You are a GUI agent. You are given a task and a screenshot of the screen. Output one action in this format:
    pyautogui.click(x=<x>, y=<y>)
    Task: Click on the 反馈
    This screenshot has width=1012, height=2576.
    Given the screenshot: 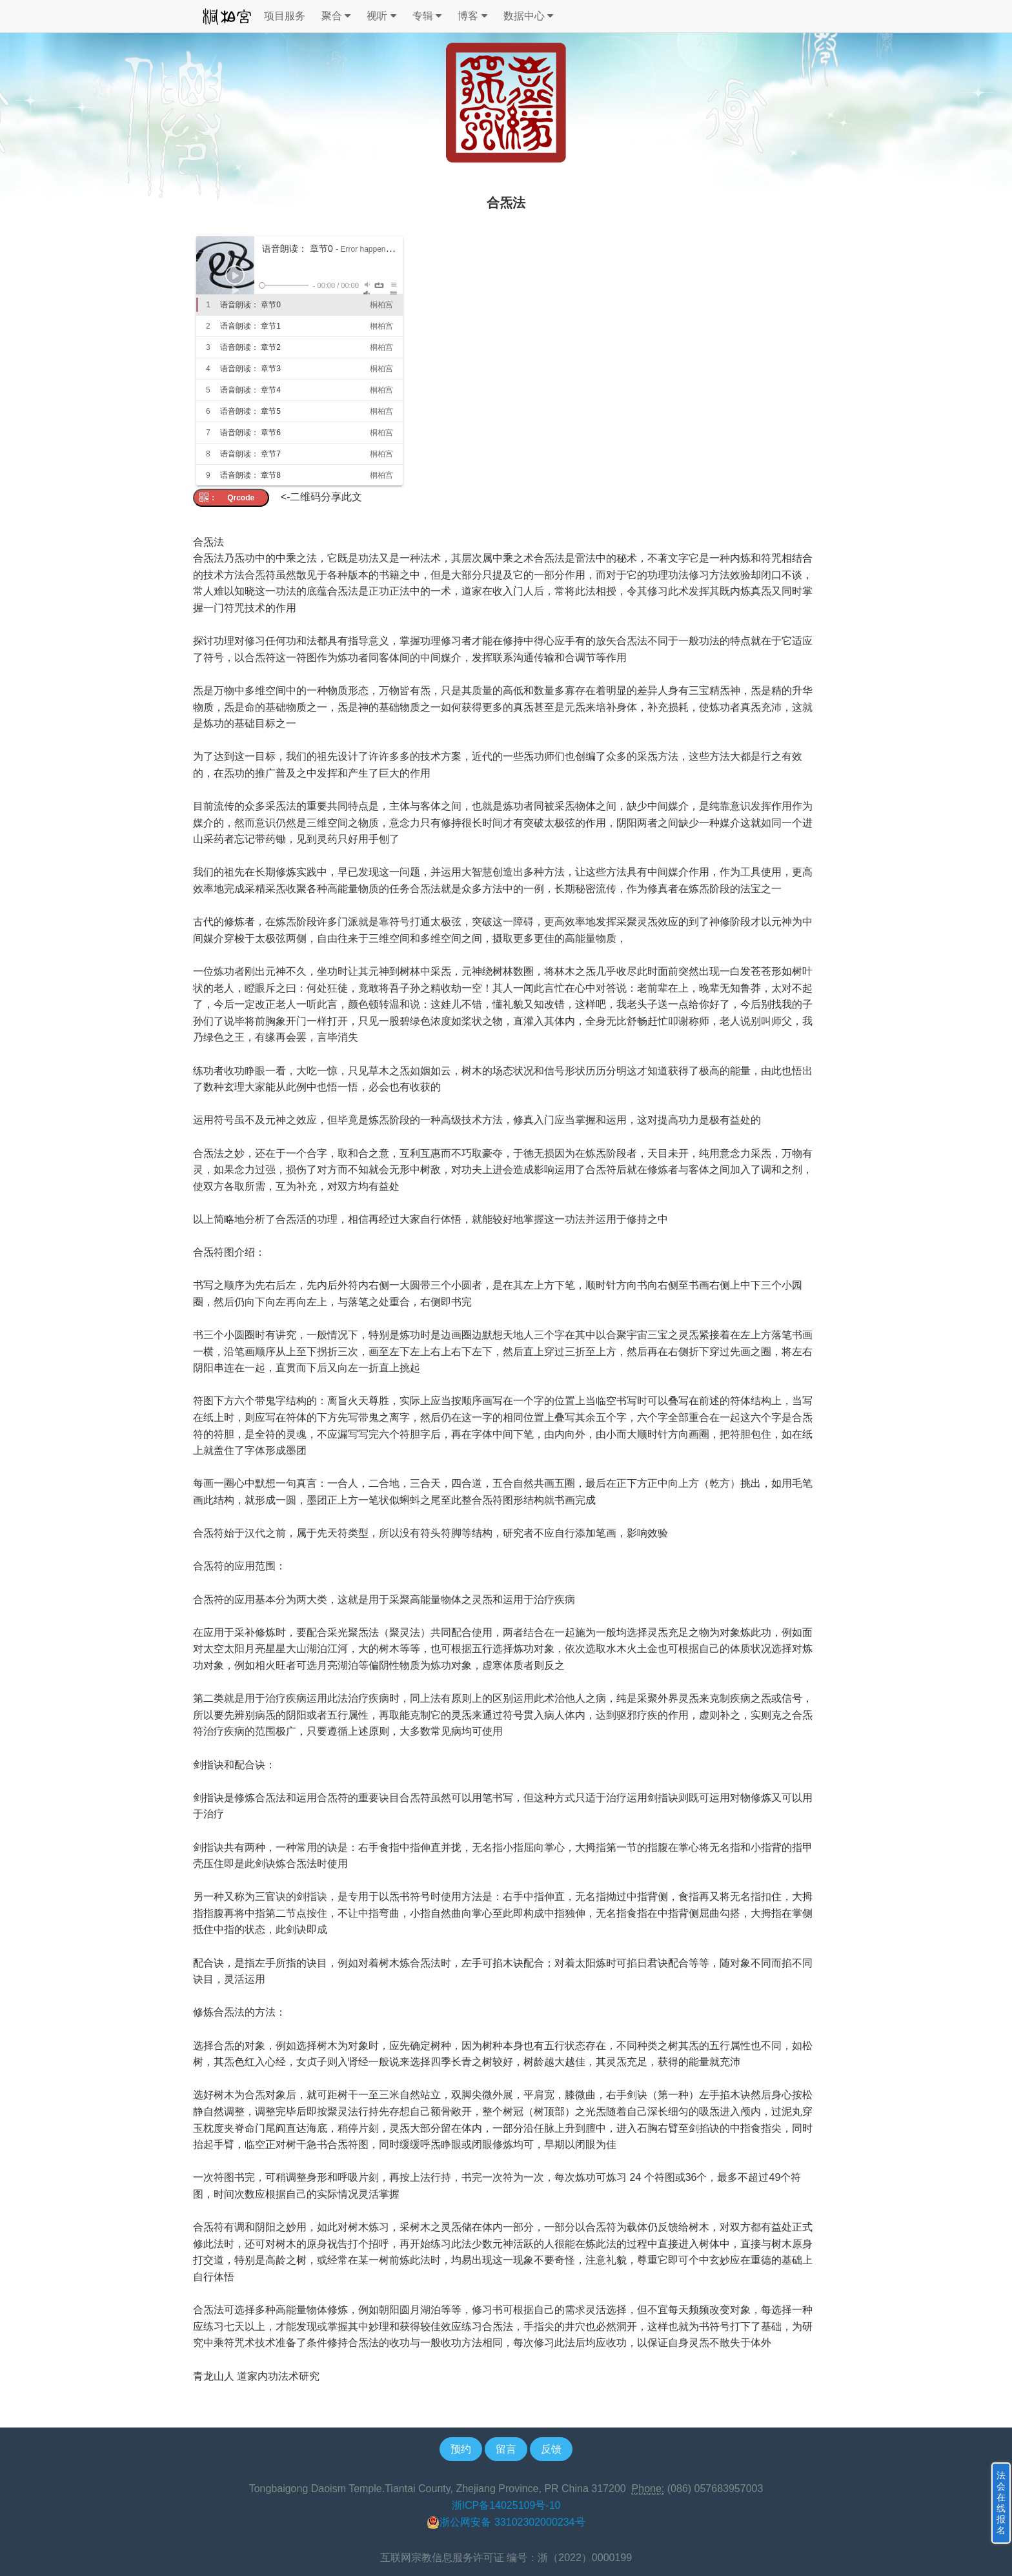 What is the action you would take?
    pyautogui.click(x=551, y=2449)
    